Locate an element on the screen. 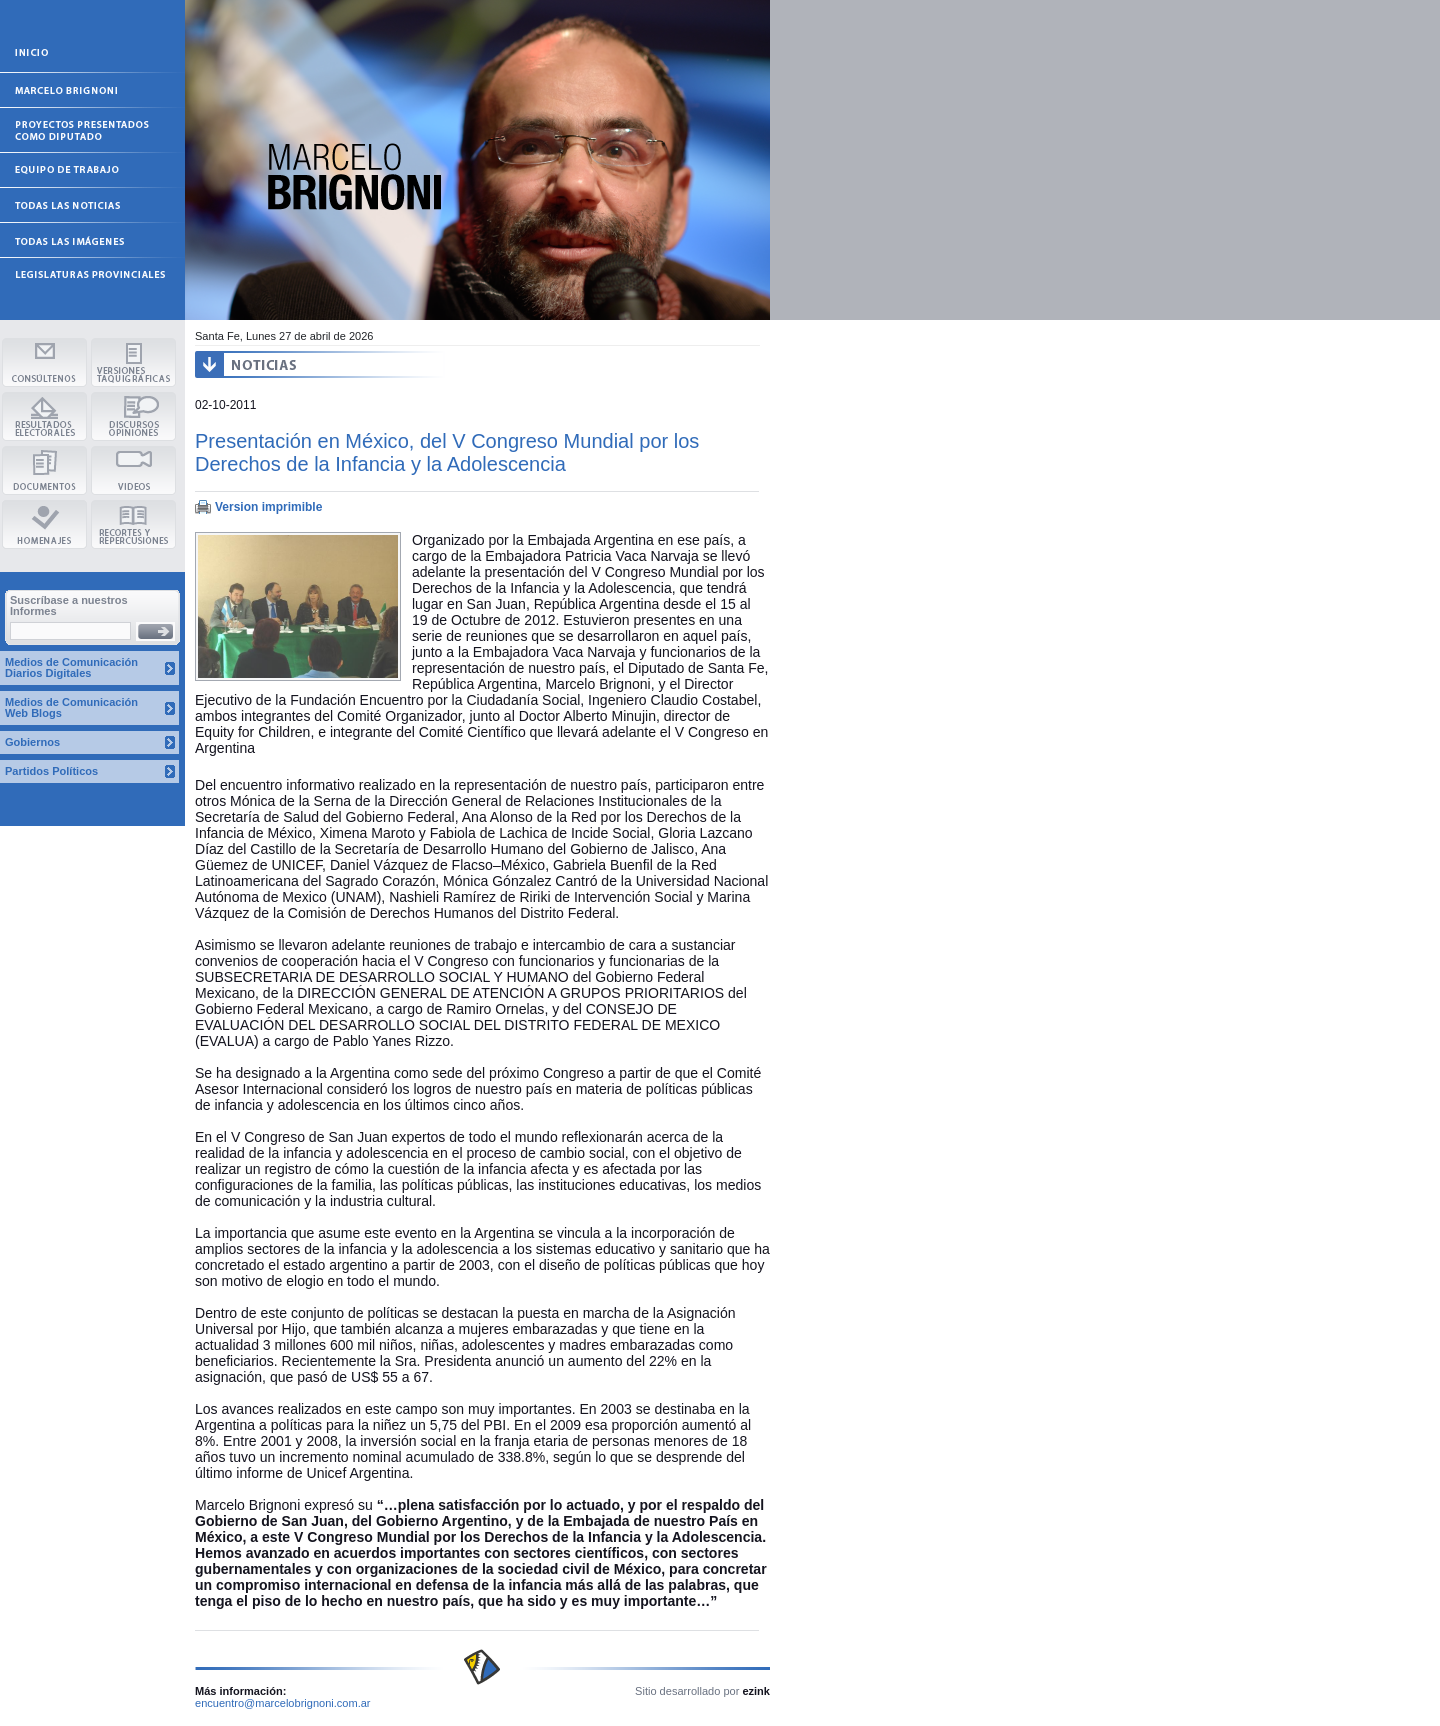 The width and height of the screenshot is (1440, 1726). Medios de Comunicación Web Blogs is located at coordinates (71, 707).